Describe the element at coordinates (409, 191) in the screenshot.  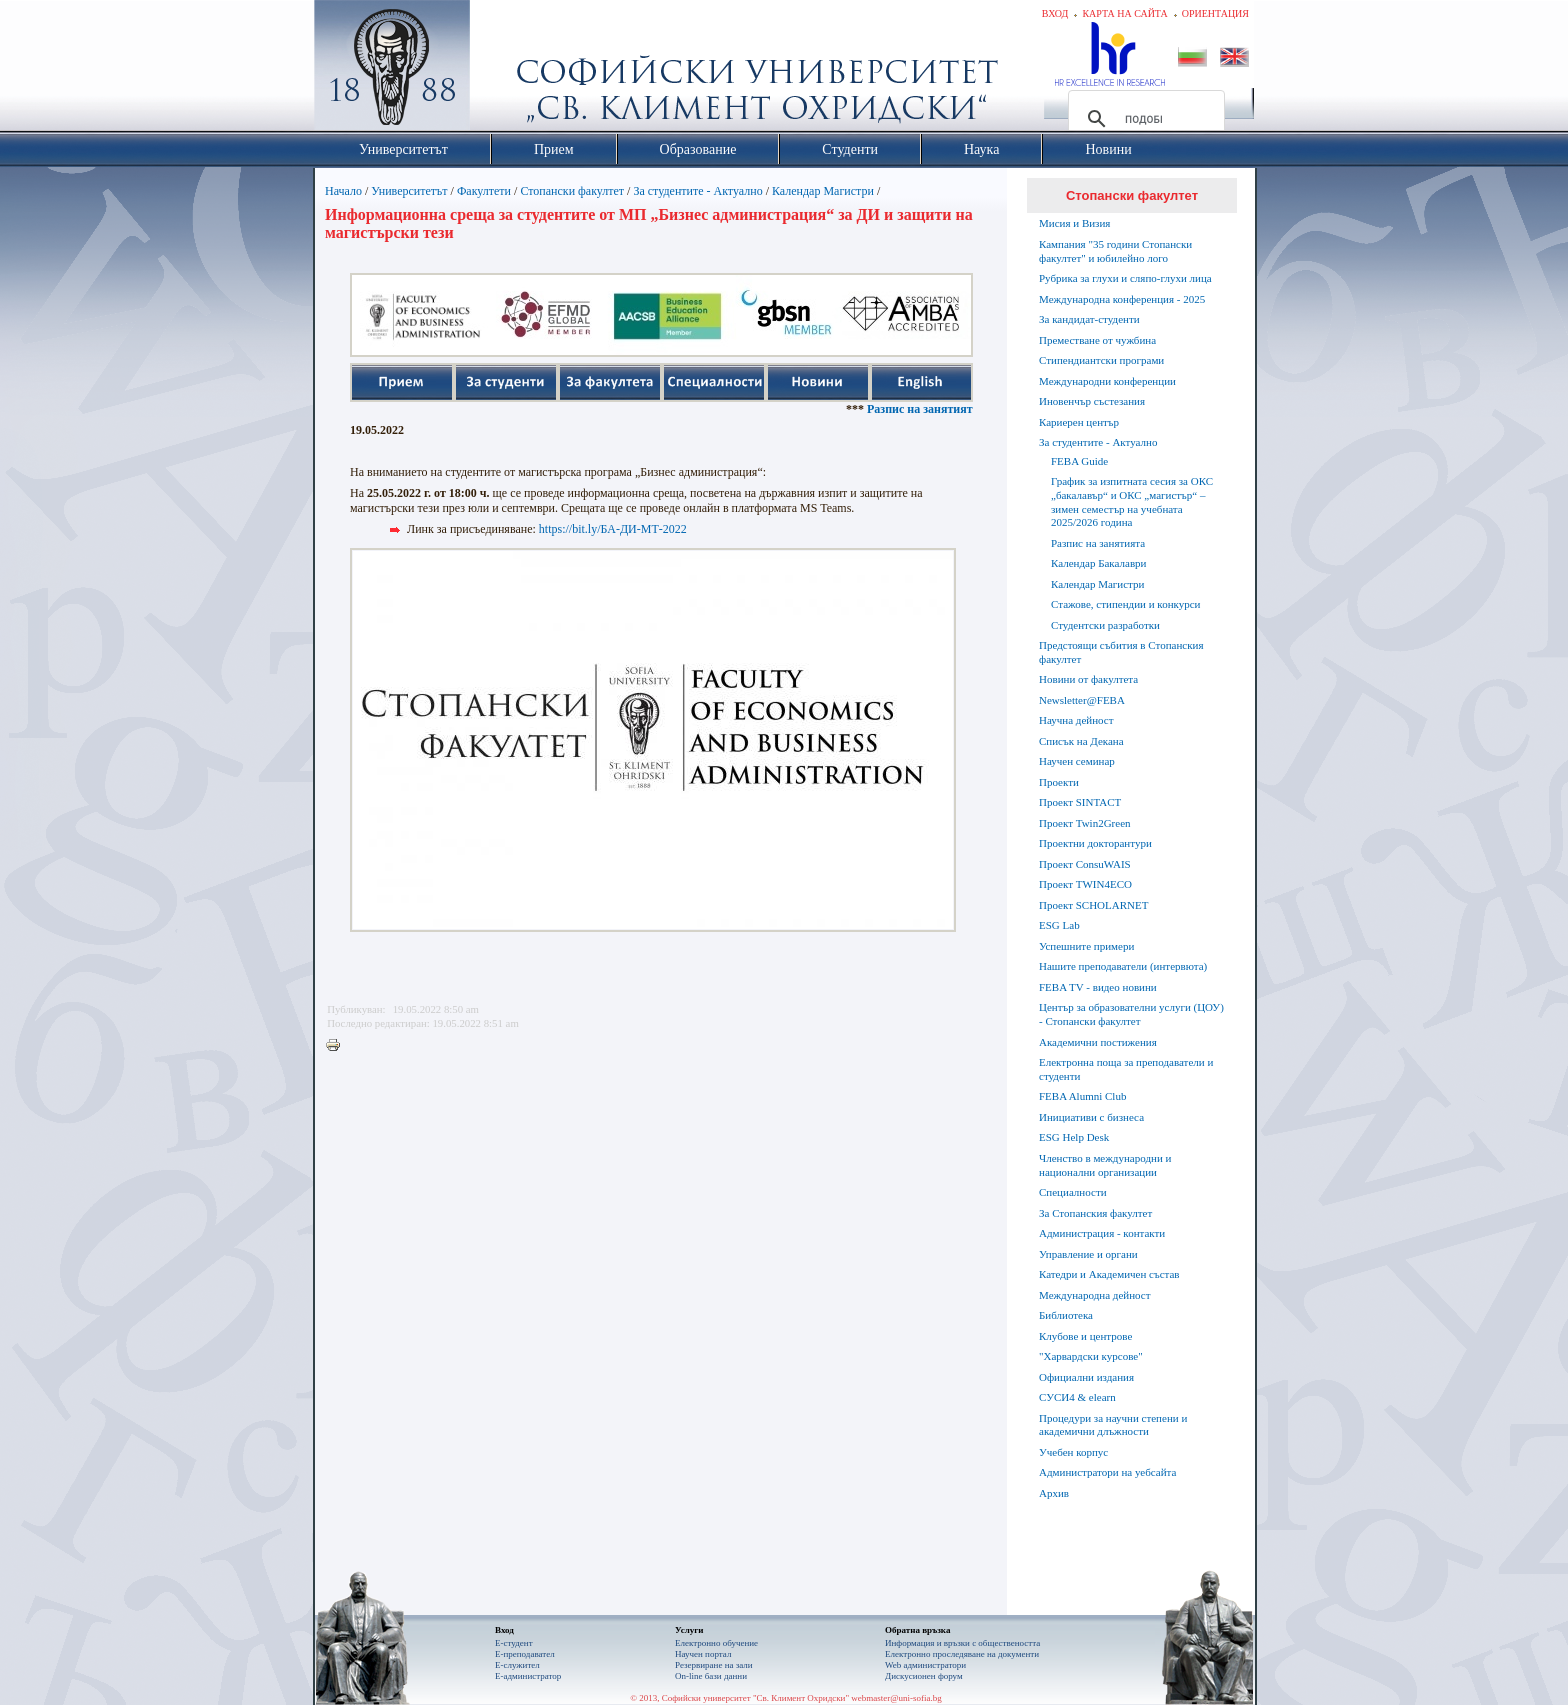
I see `Университетът` at that location.